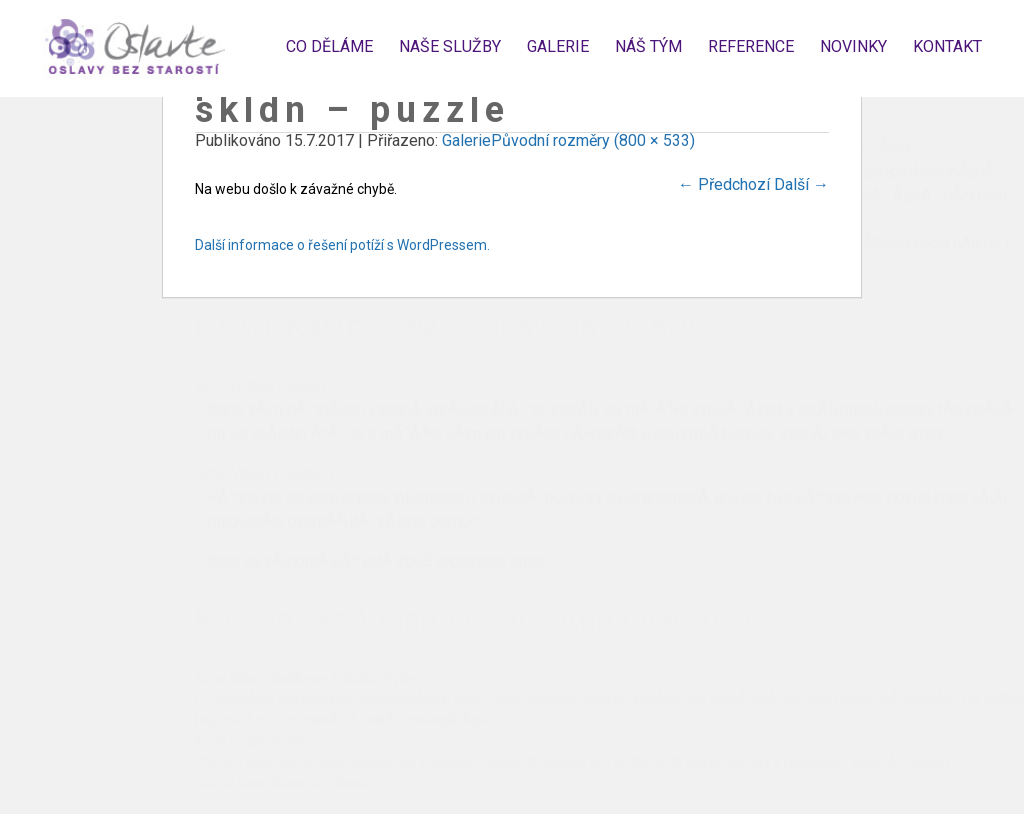  Describe the element at coordinates (342, 245) in the screenshot. I see `Další informace o řešení potíží s WordPressem.` at that location.